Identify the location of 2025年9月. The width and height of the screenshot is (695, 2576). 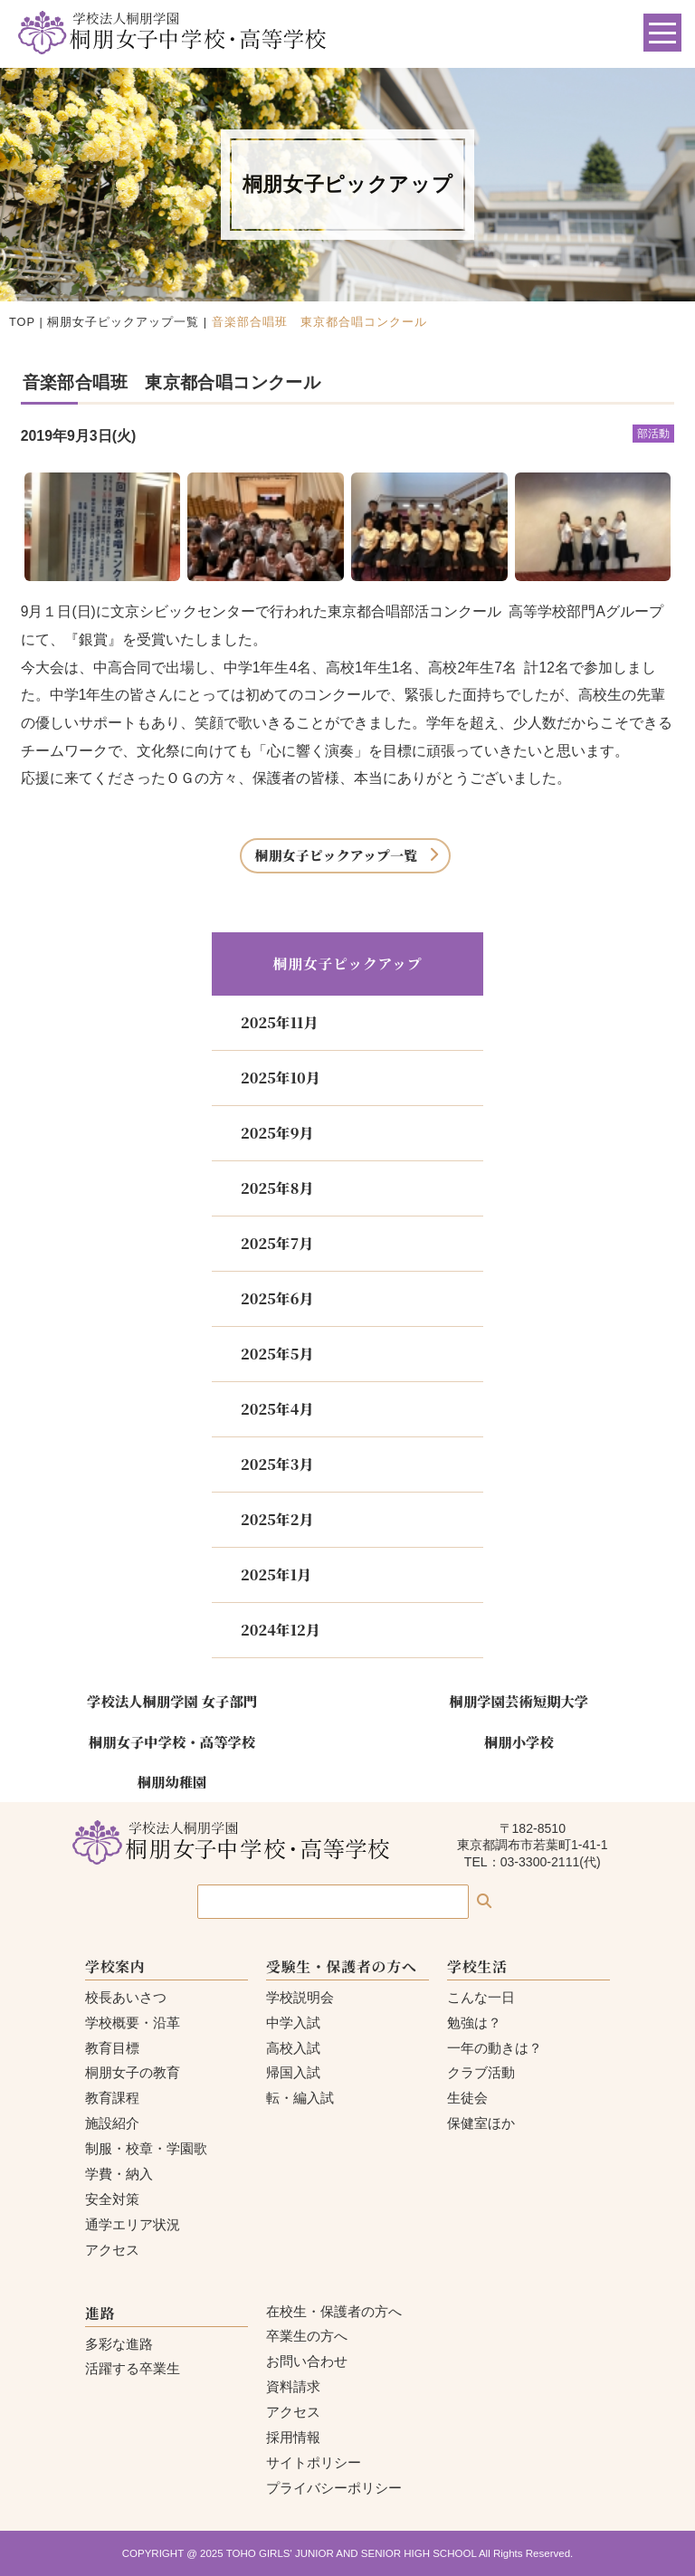
(277, 1132).